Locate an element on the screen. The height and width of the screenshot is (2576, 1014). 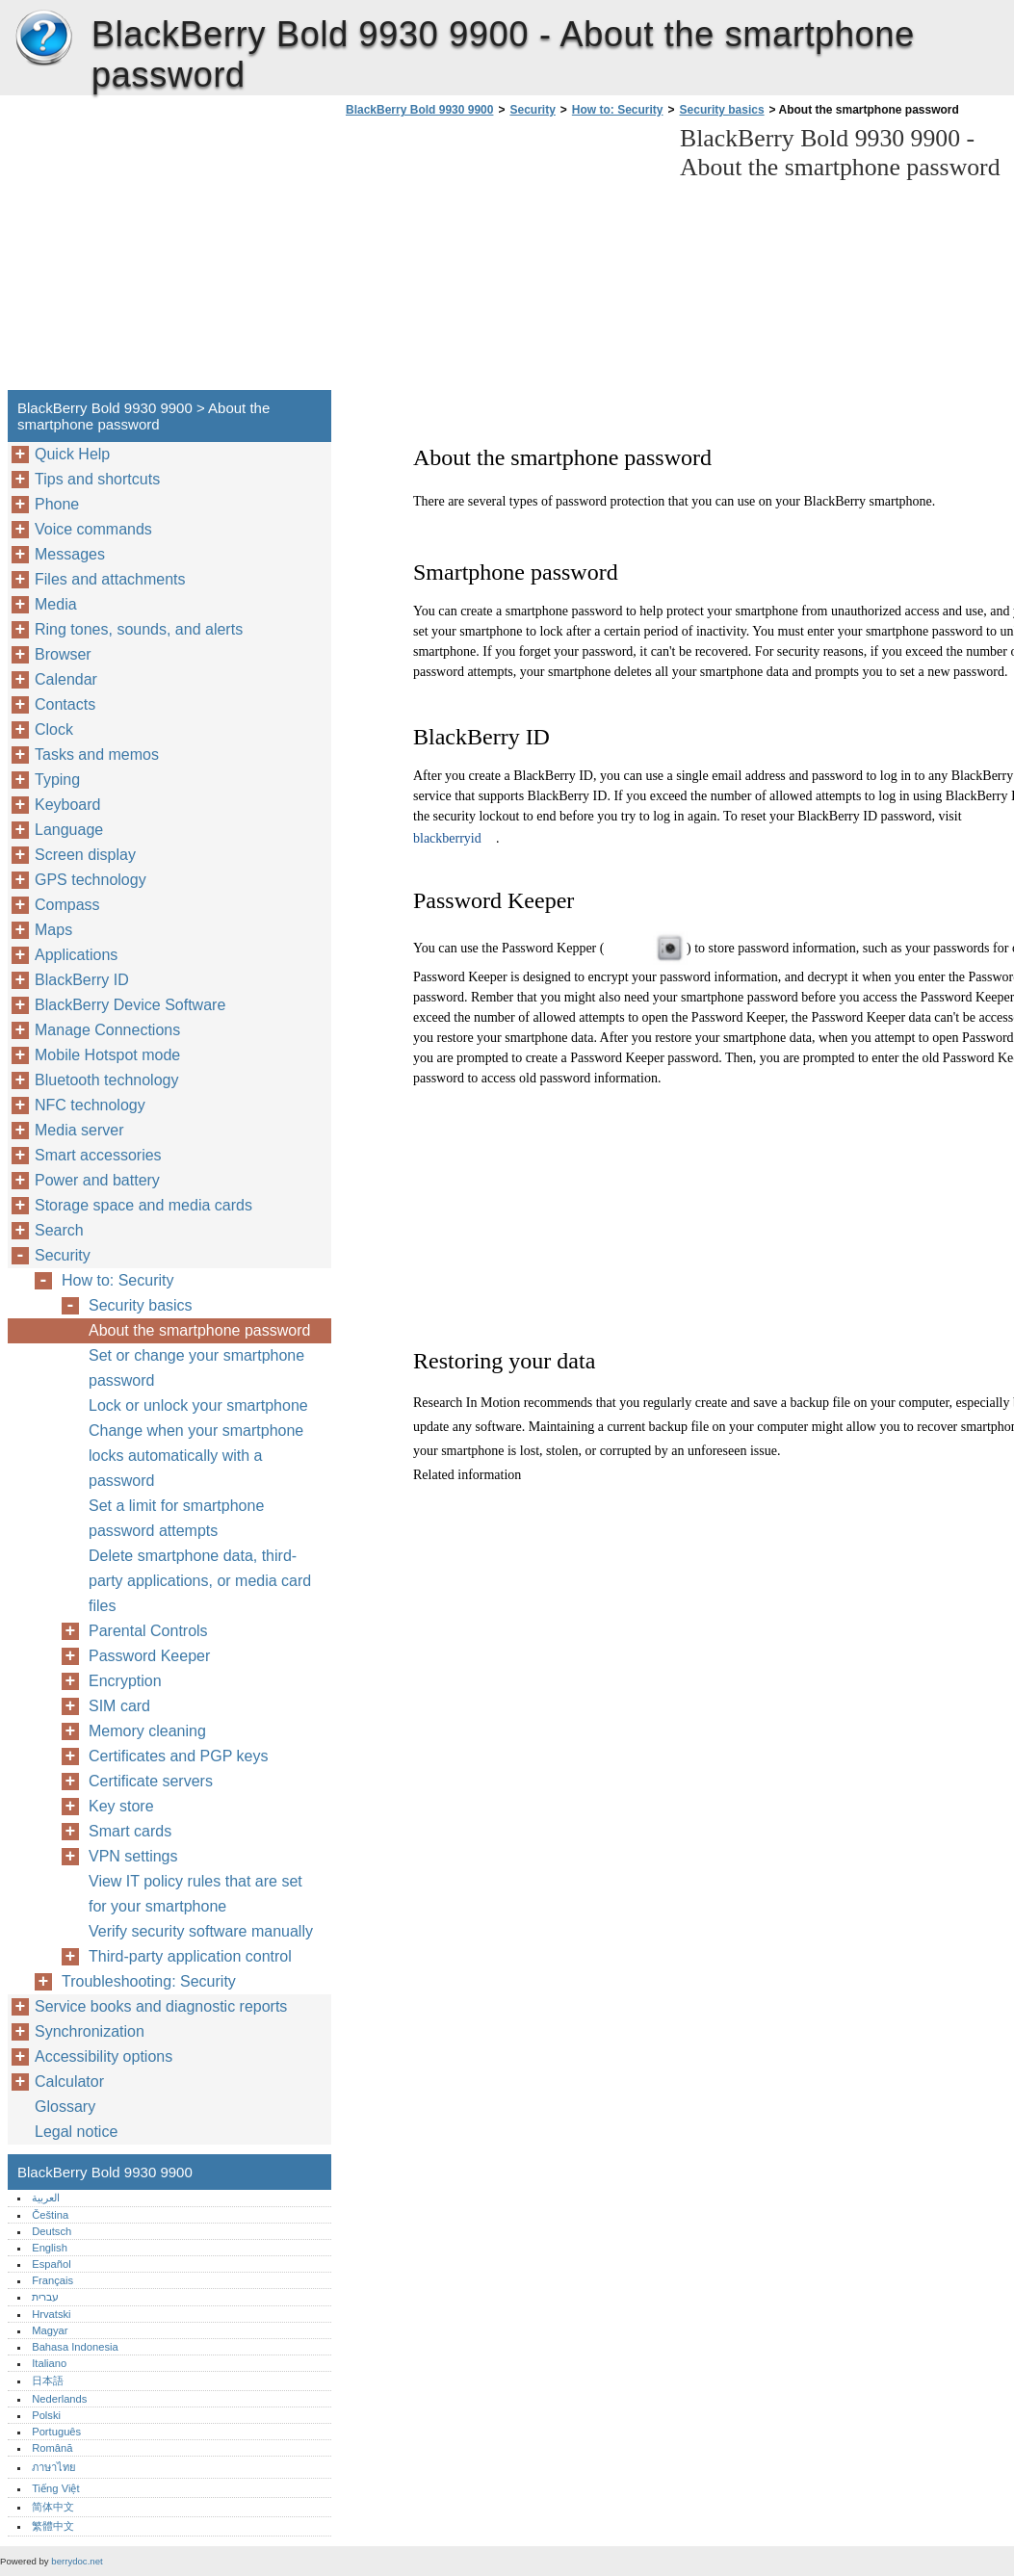
Calculator is located at coordinates (69, 2081).